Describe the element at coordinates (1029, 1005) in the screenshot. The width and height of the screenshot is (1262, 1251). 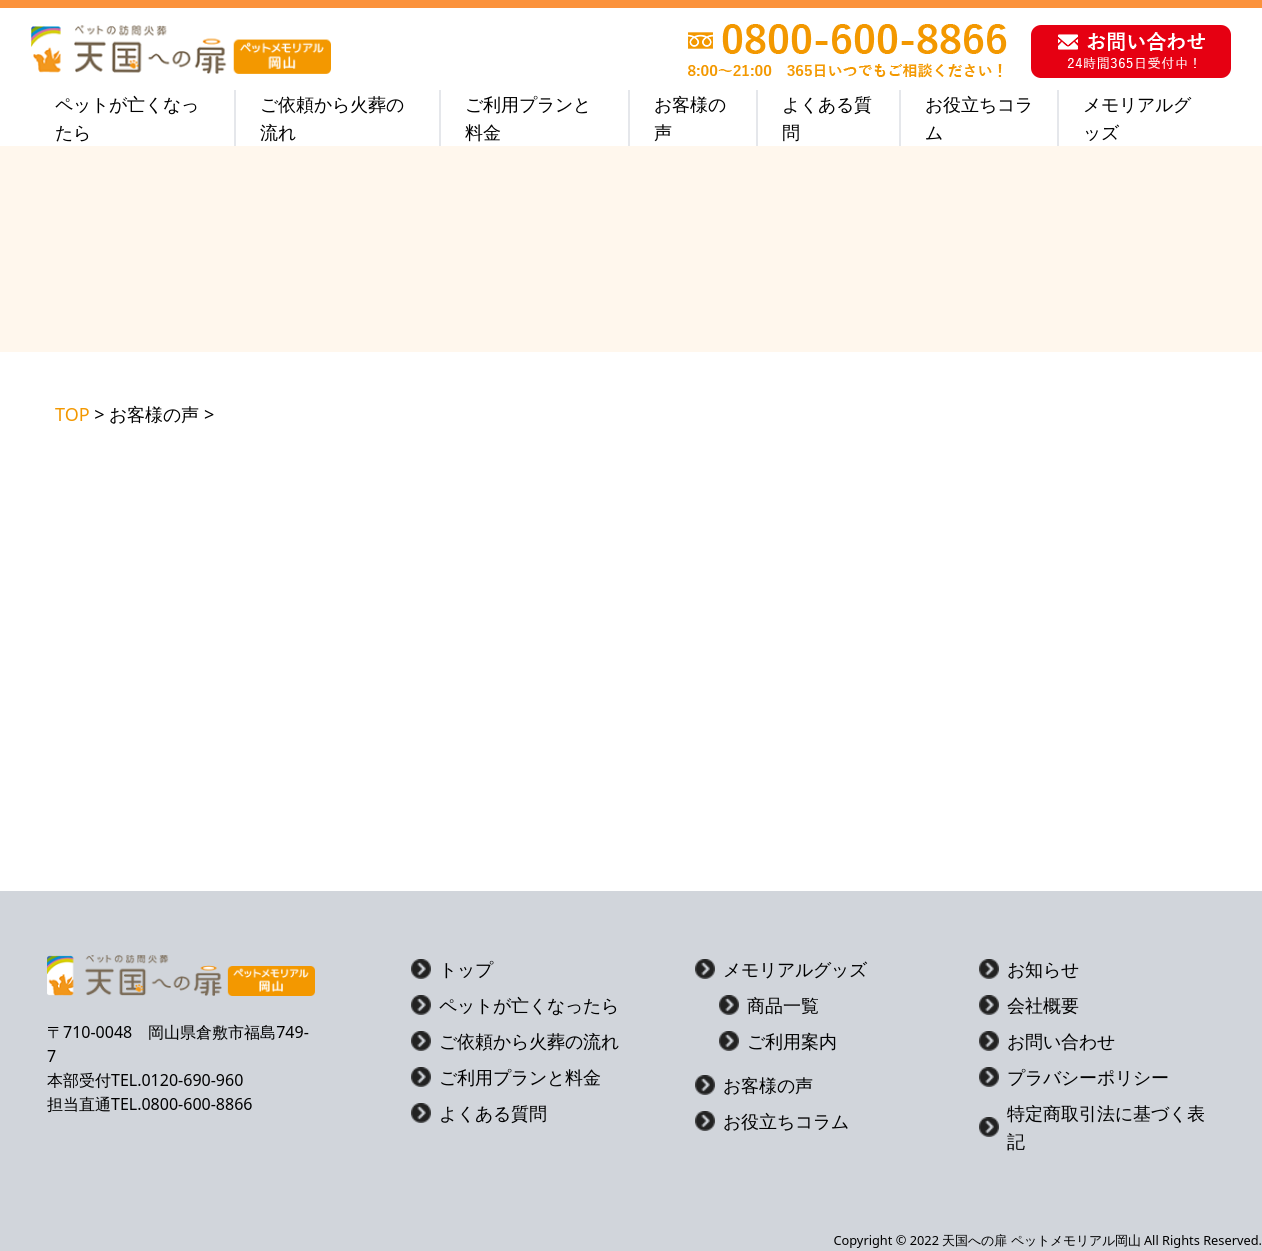
I see `会社概要` at that location.